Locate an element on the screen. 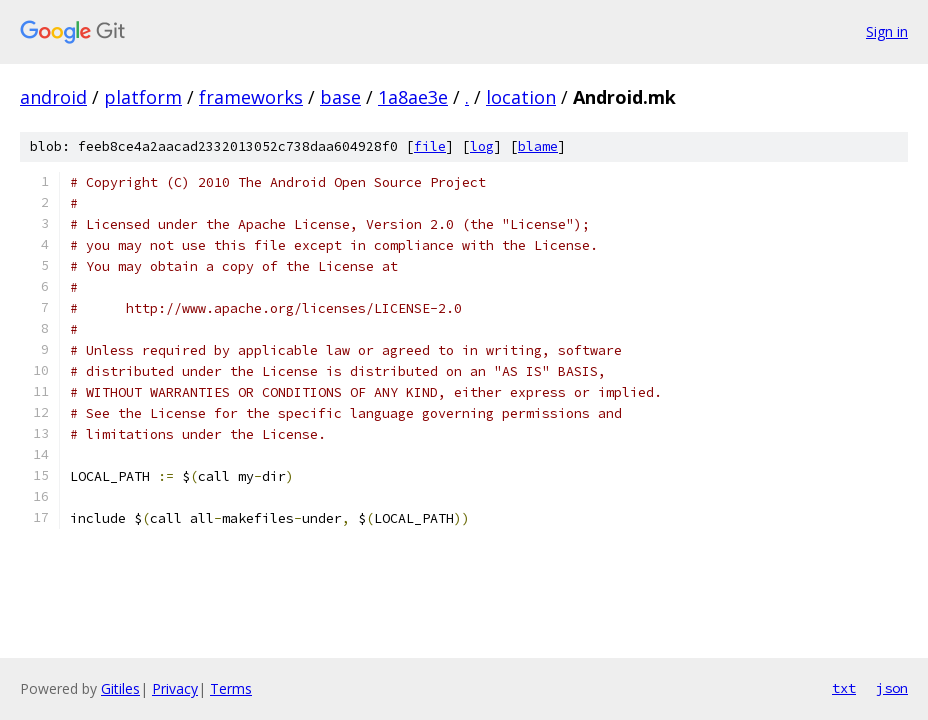 The height and width of the screenshot is (720, 928). file is located at coordinates (430, 146).